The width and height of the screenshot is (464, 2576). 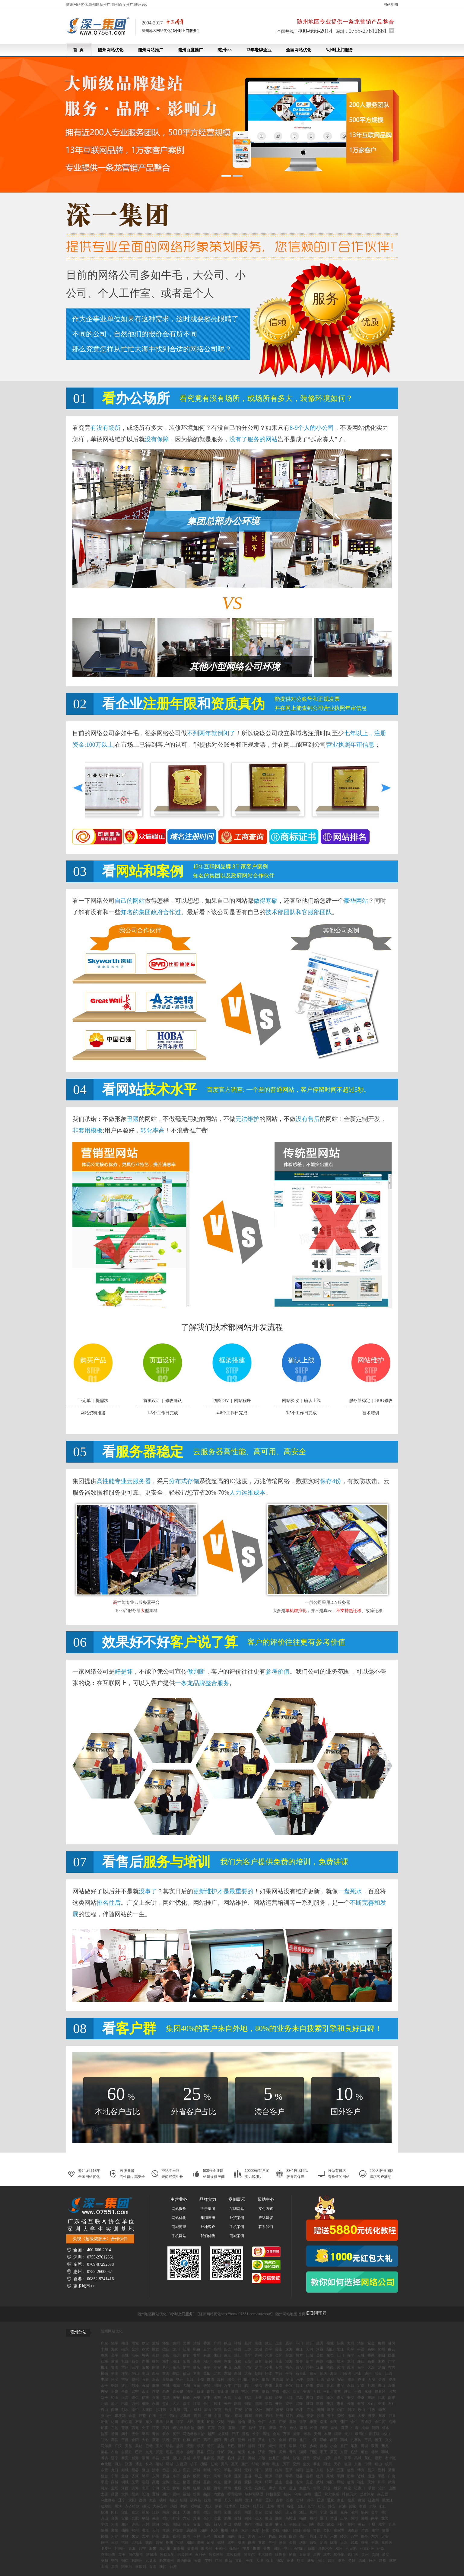 What do you see at coordinates (135, 2361) in the screenshot?
I see `新会` at bounding box center [135, 2361].